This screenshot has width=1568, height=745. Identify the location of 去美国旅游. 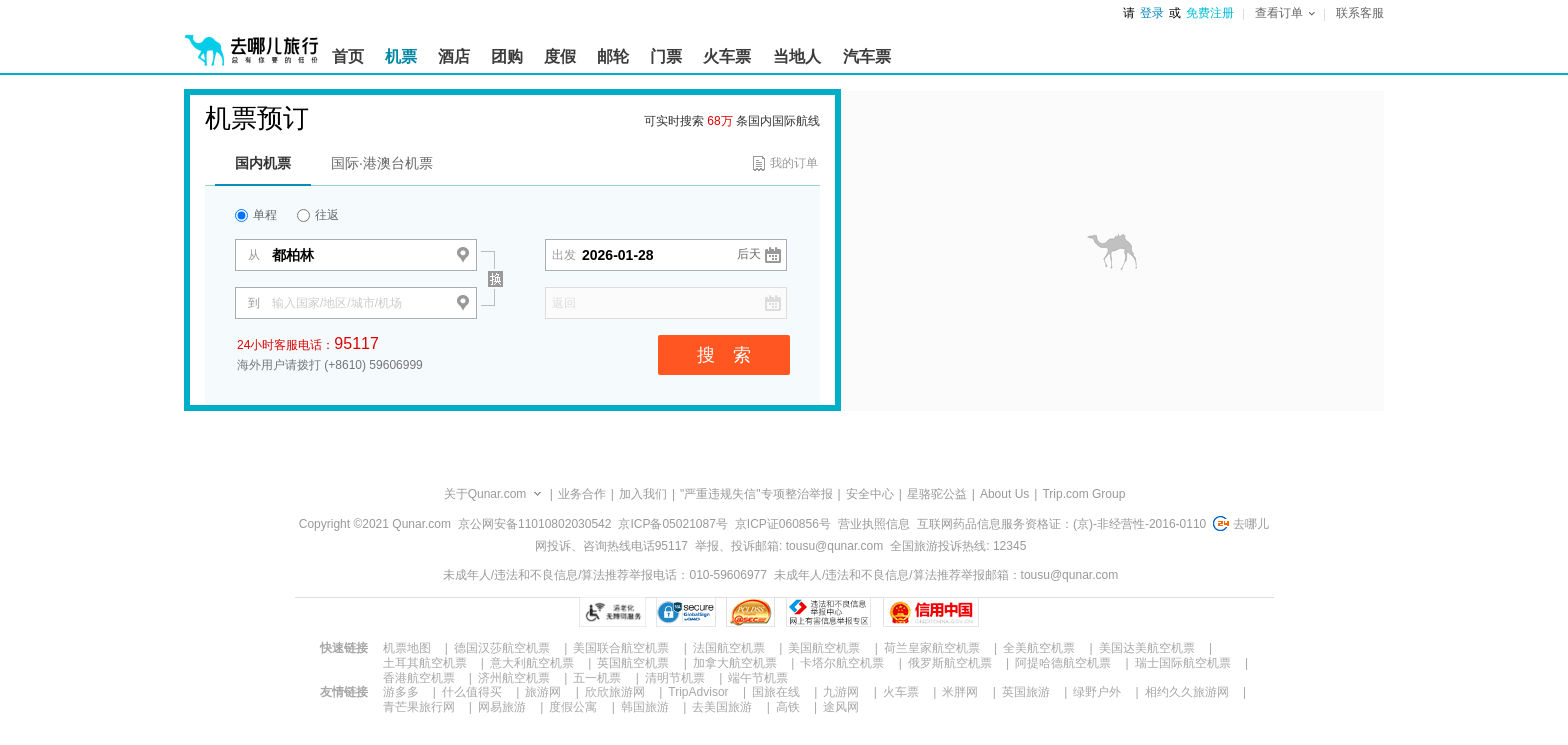
(722, 707).